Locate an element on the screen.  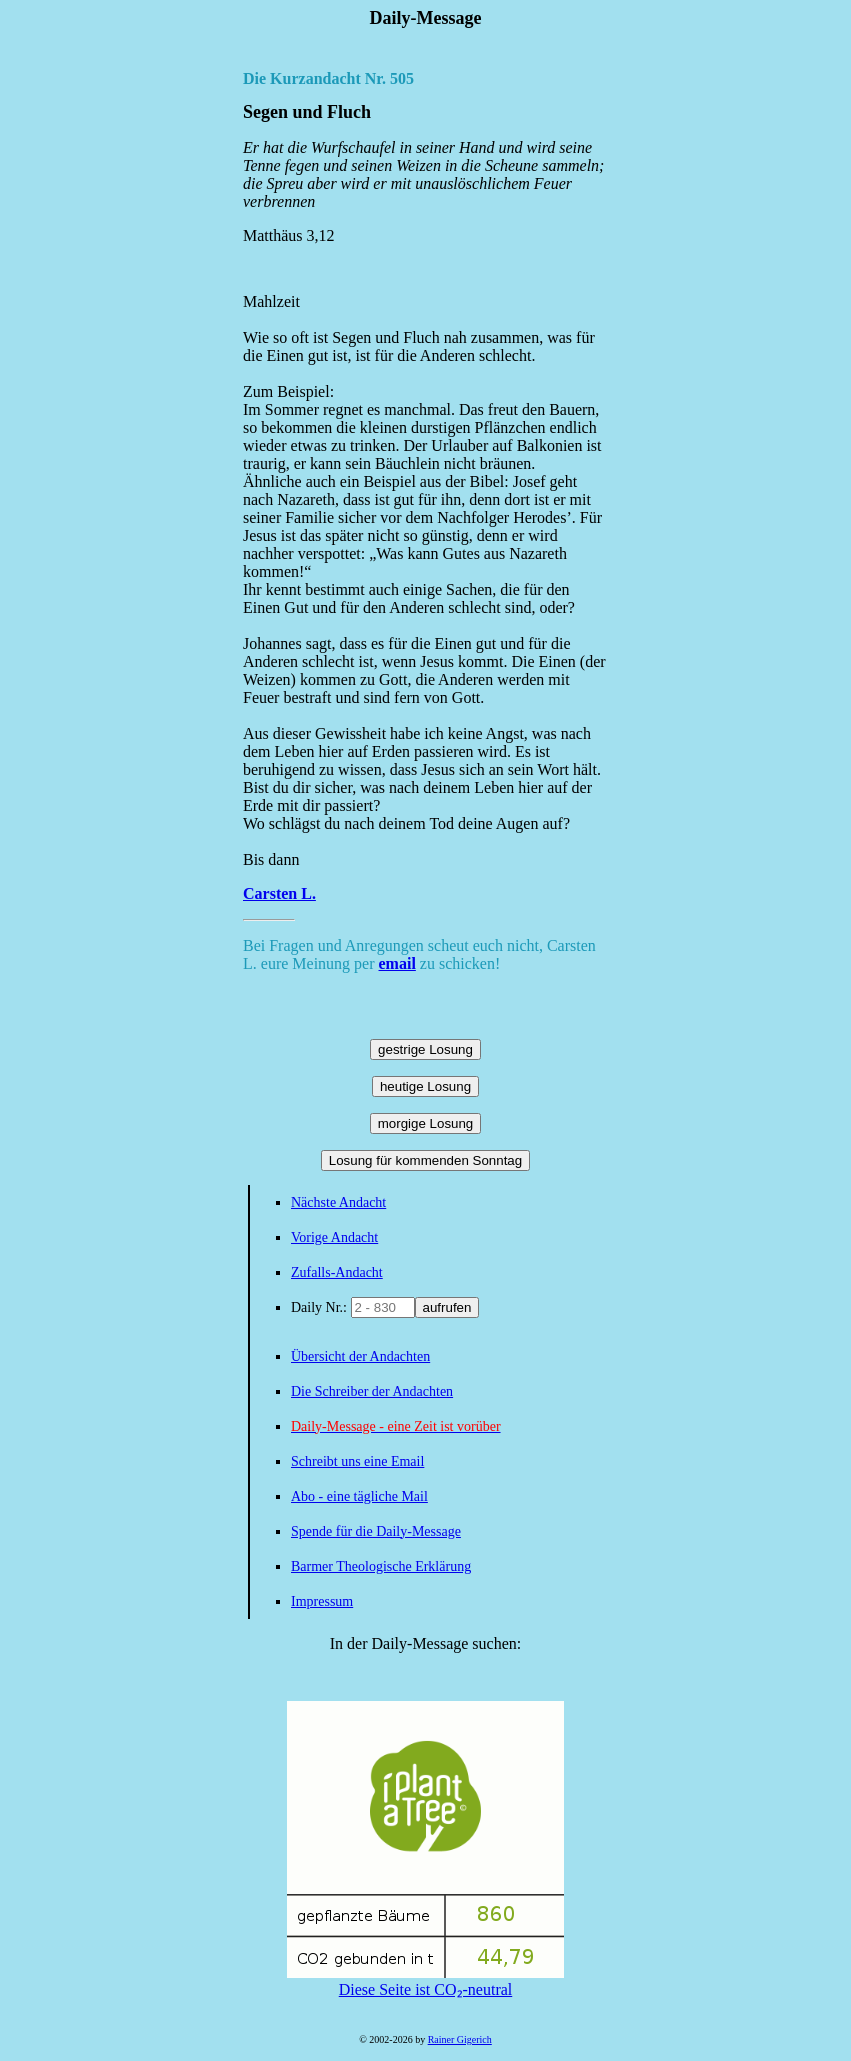
Übersicht der Andachten is located at coordinates (360, 1356).